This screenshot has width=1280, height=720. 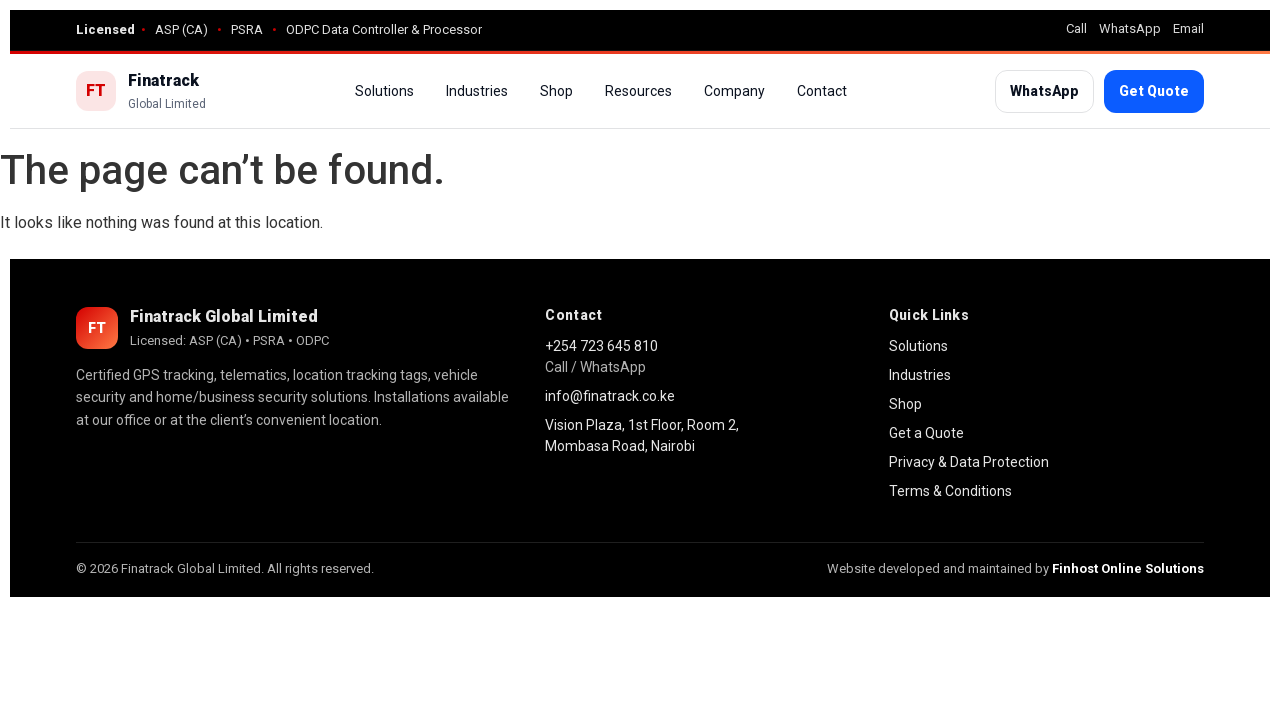 What do you see at coordinates (1130, 28) in the screenshot?
I see `WhatsApp [WhatsApp Finatrack]` at bounding box center [1130, 28].